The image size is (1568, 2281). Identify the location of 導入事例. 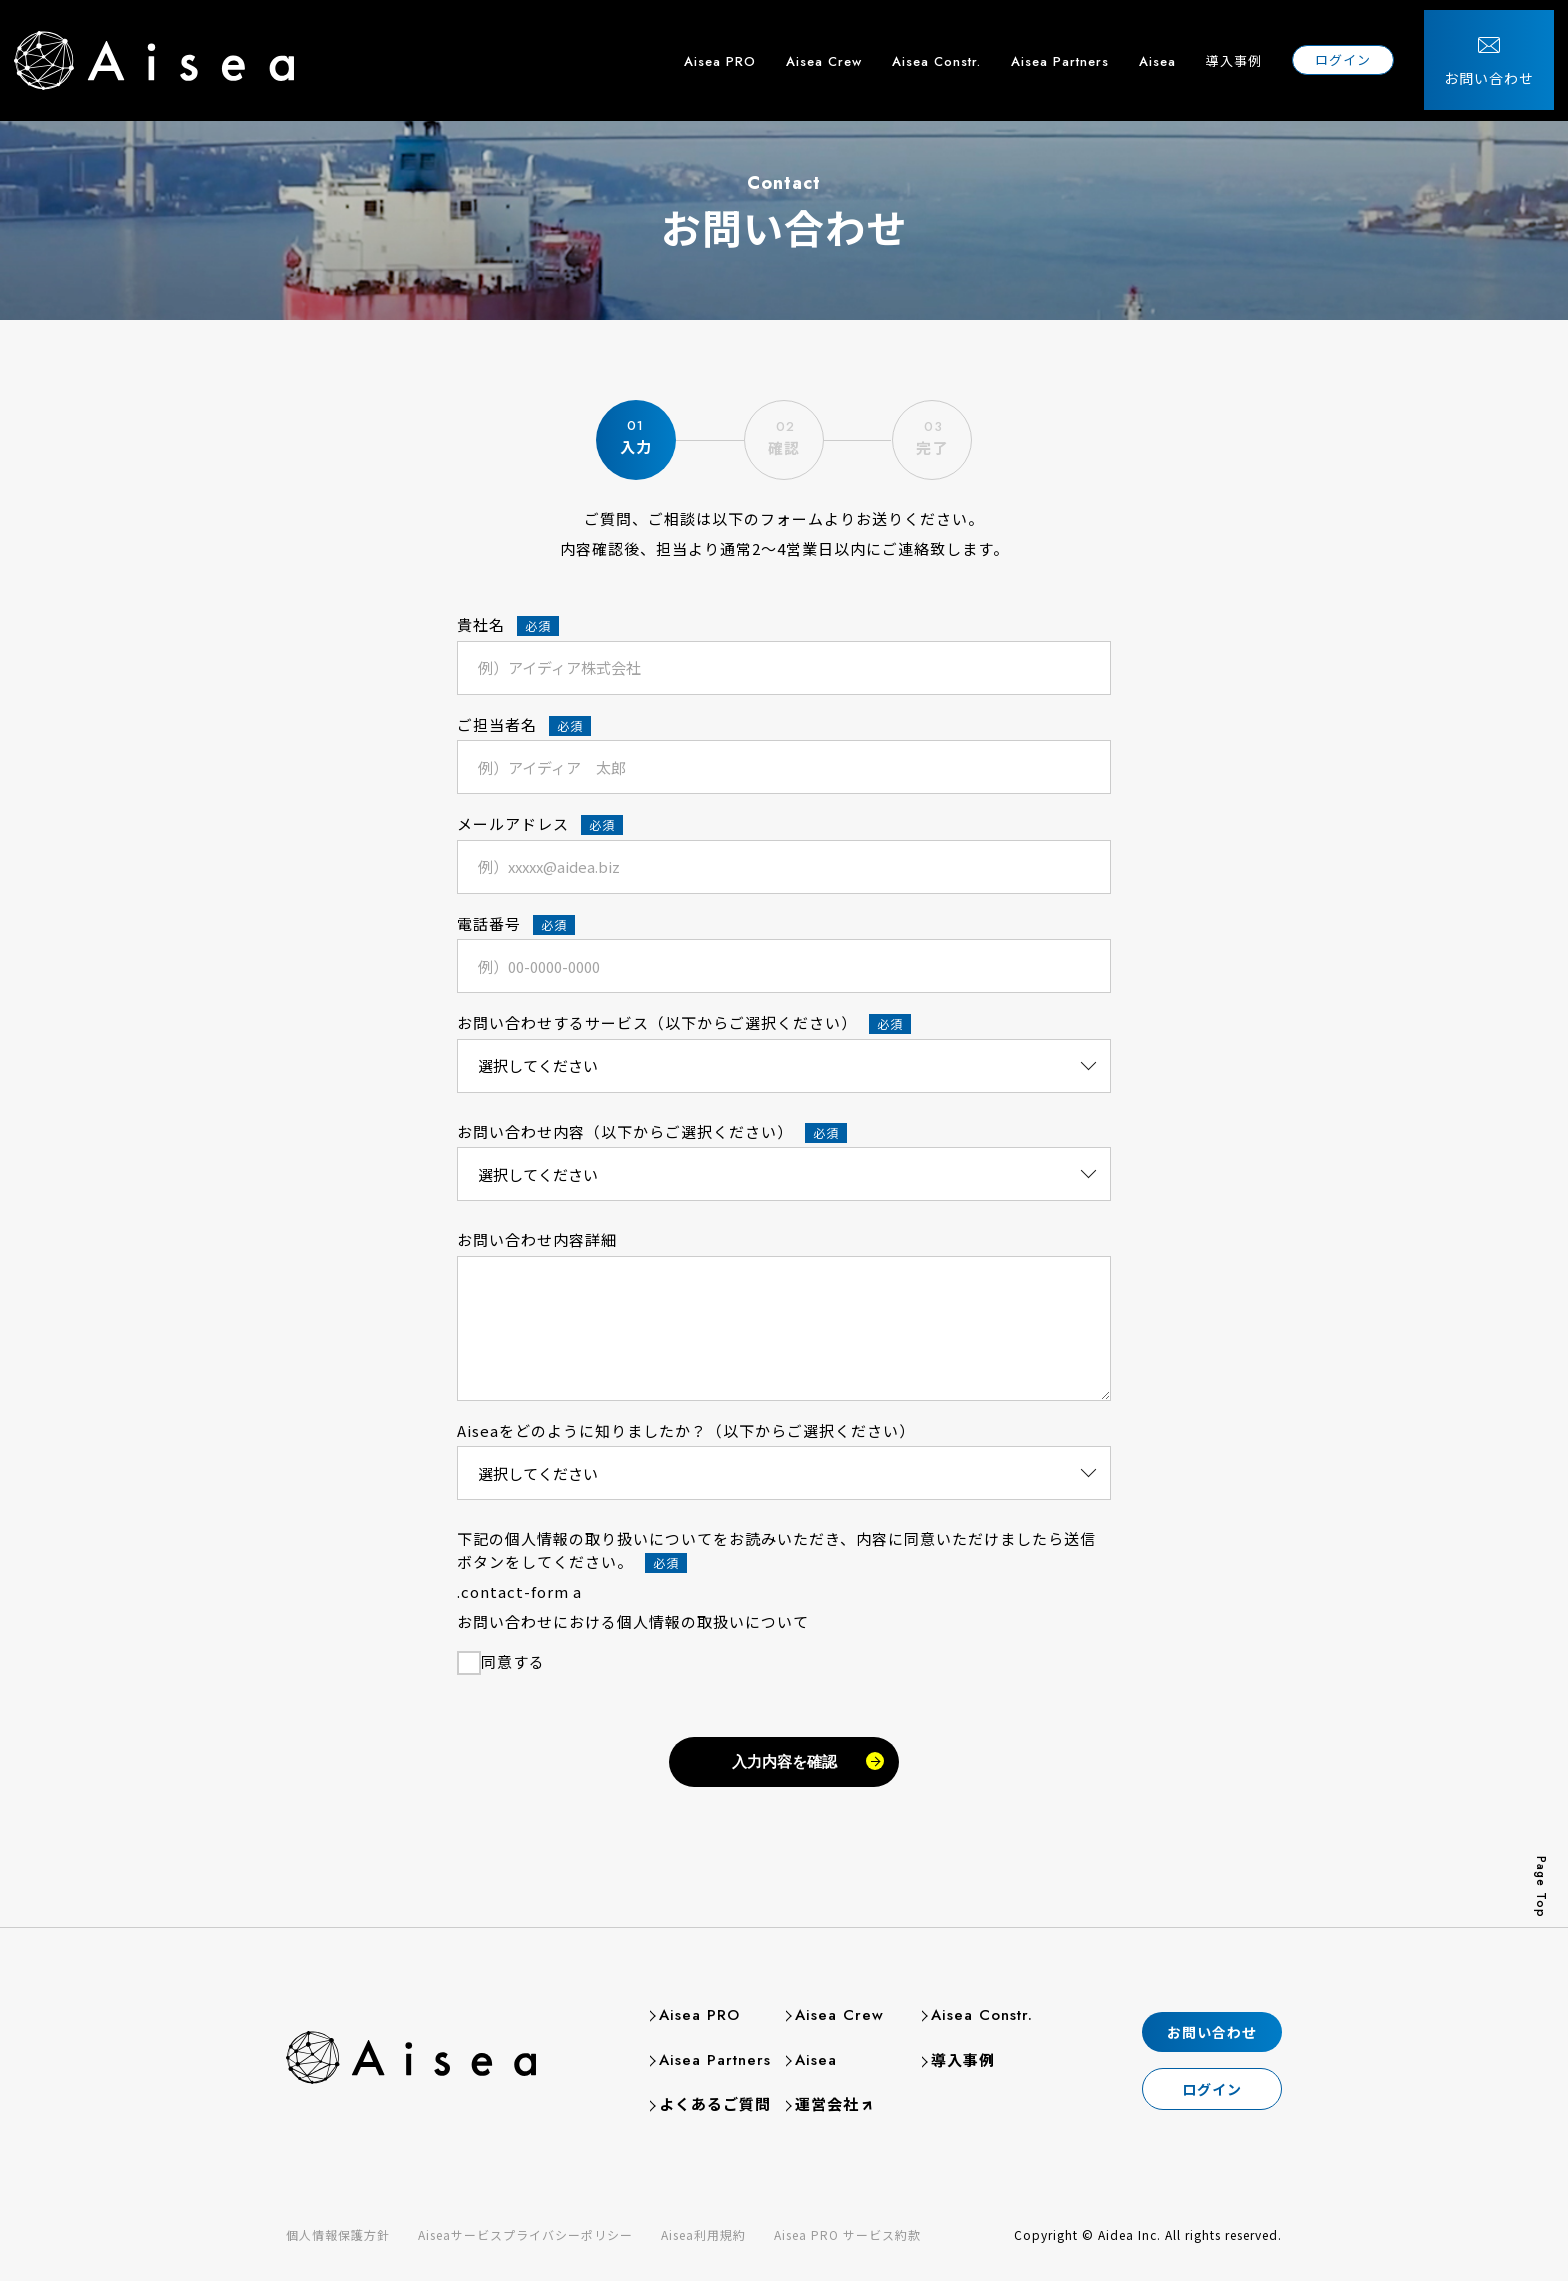
(1248, 50).